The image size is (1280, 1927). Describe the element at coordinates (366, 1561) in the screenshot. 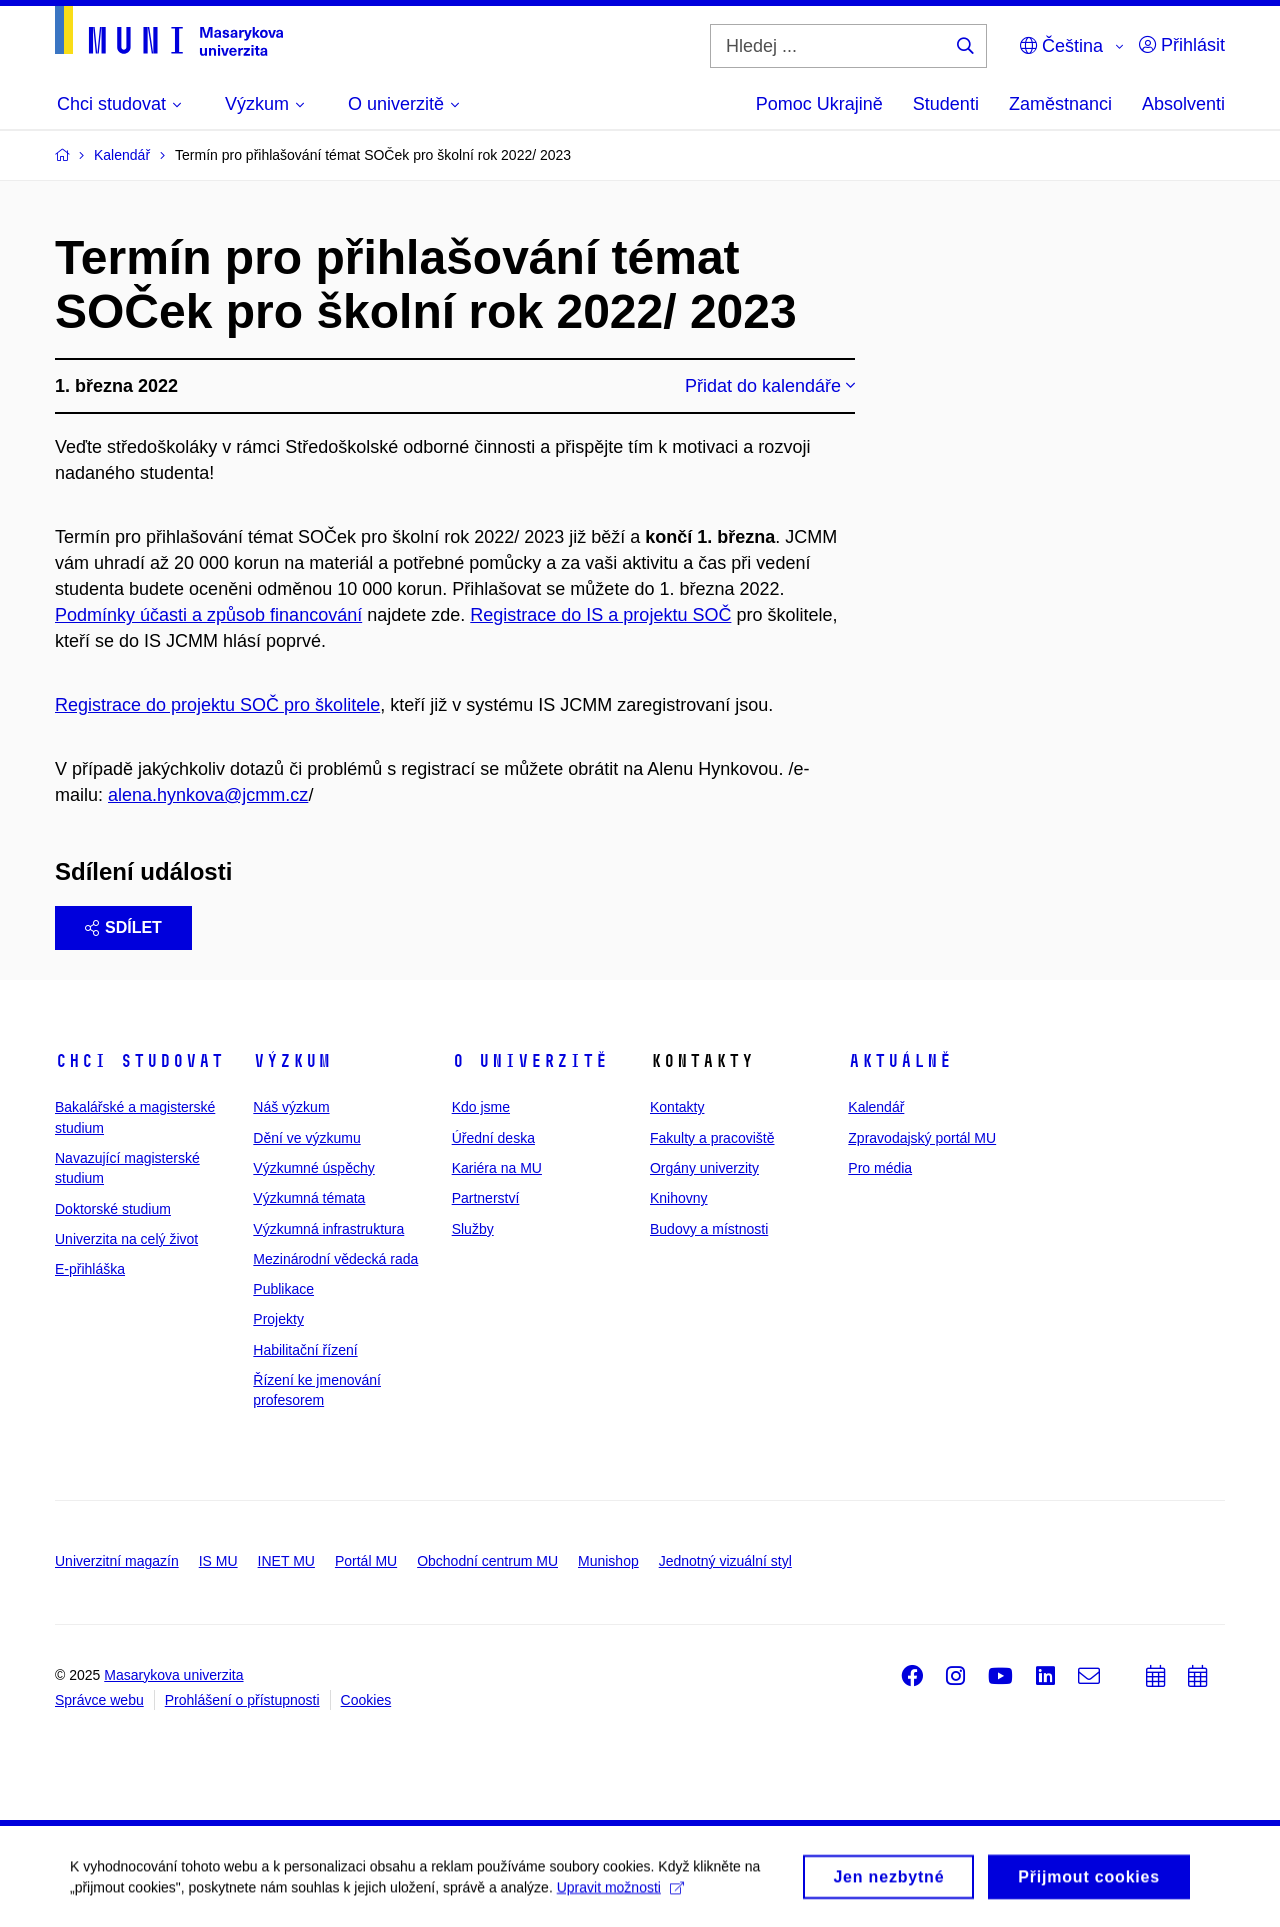

I see `Portál MU` at that location.